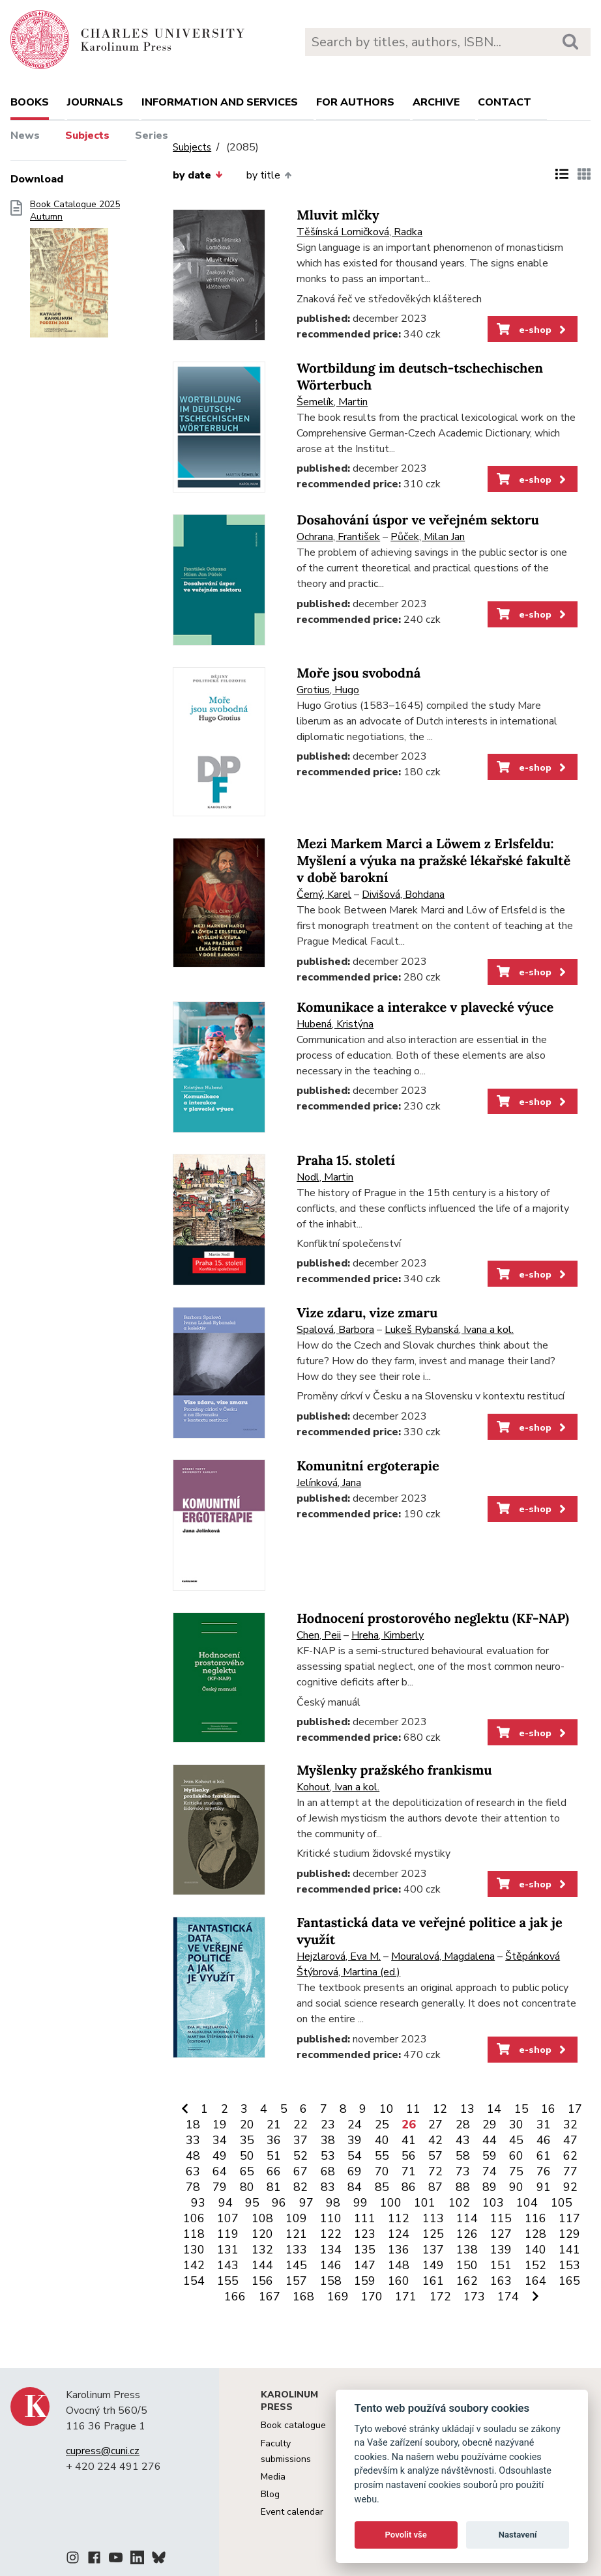 The image size is (601, 2576). What do you see at coordinates (382, 2124) in the screenshot?
I see `25` at bounding box center [382, 2124].